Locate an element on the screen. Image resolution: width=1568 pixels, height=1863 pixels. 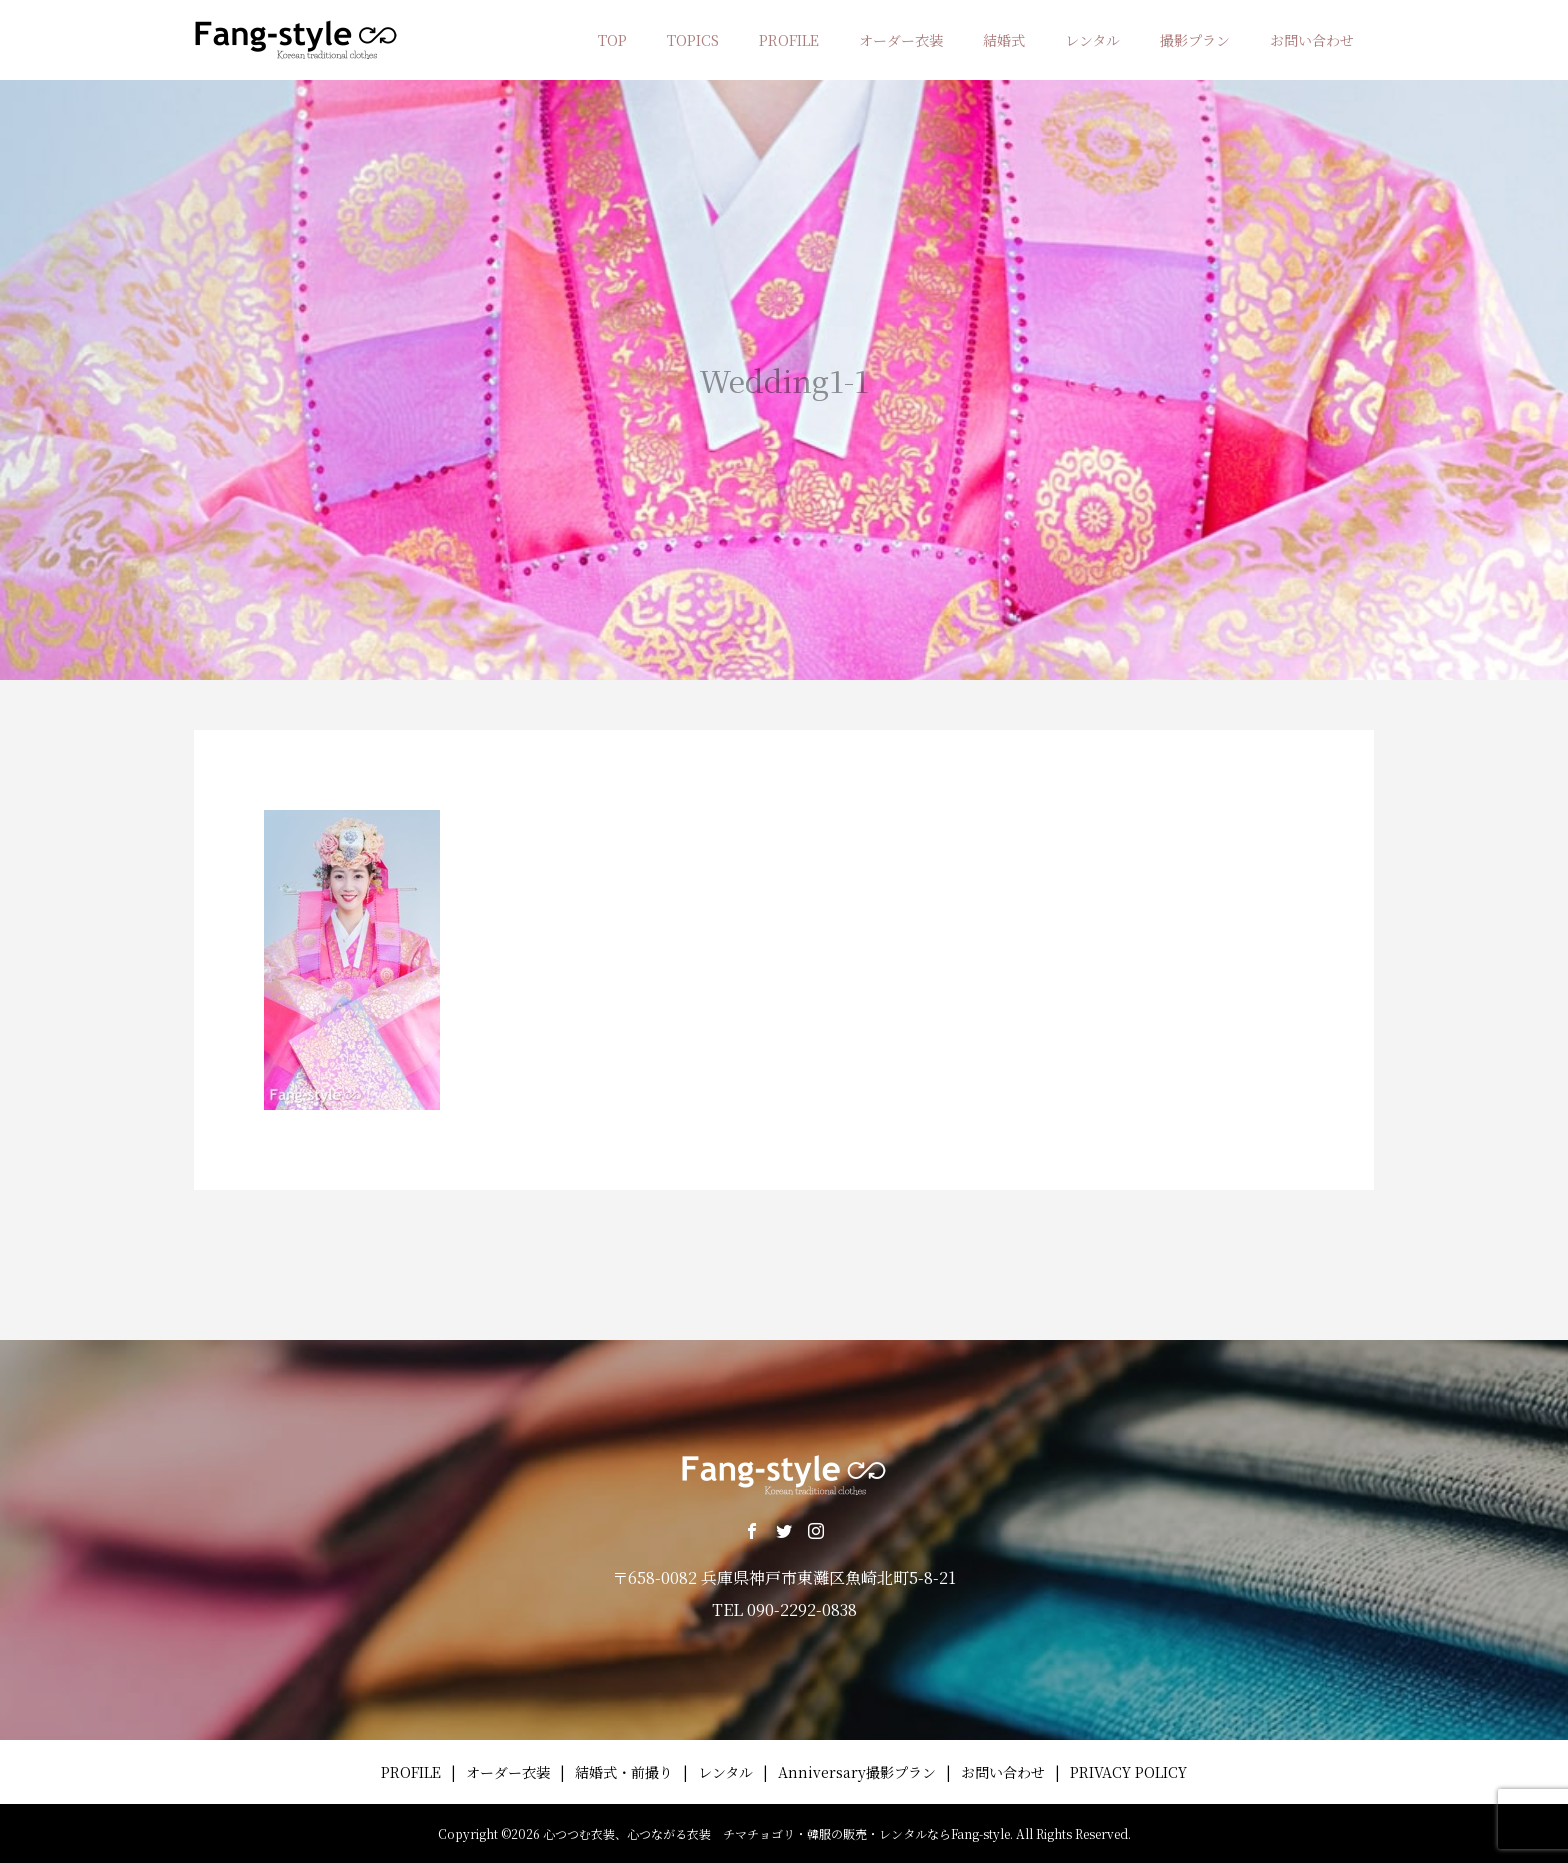
TOP is located at coordinates (612, 40).